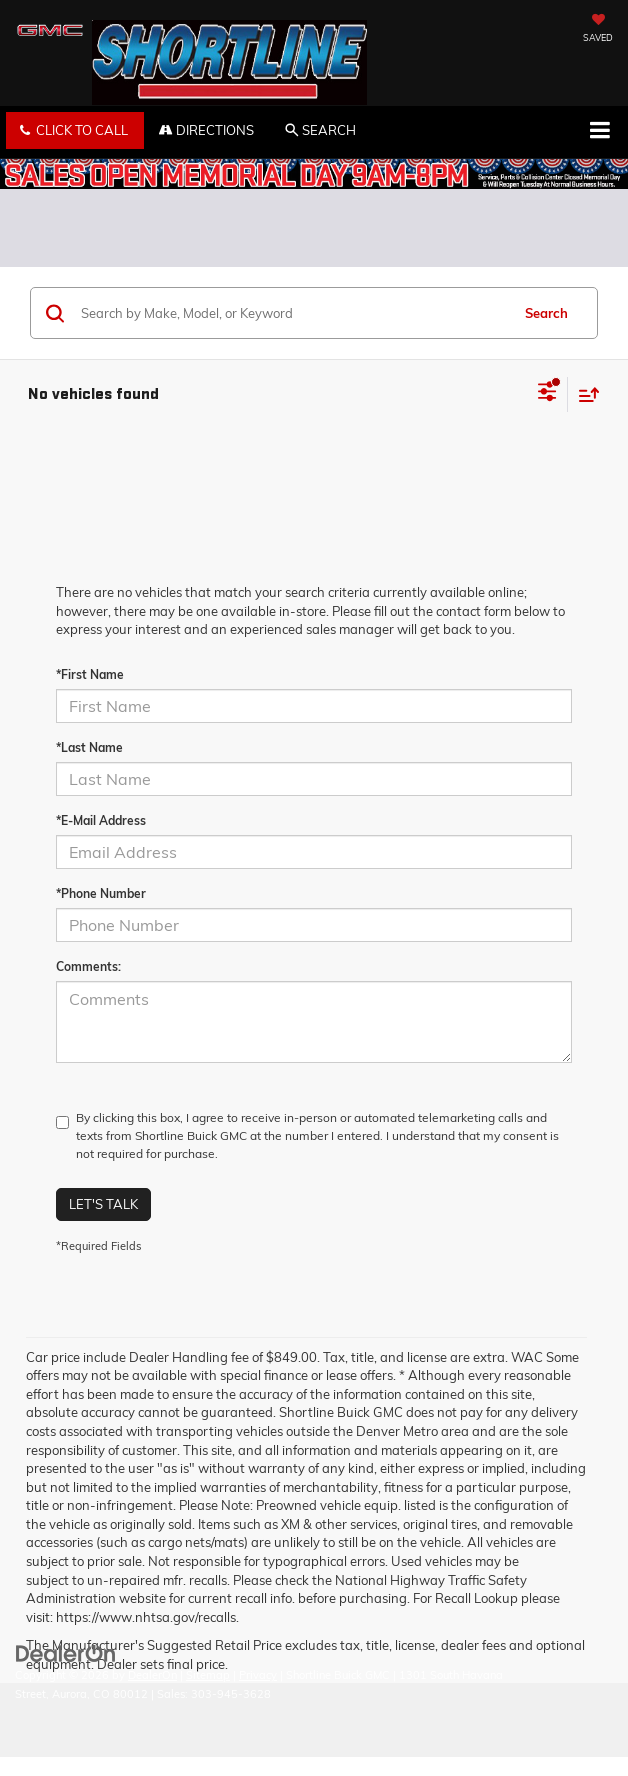 The image size is (628, 1776). Describe the element at coordinates (546, 313) in the screenshot. I see `Search` at that location.